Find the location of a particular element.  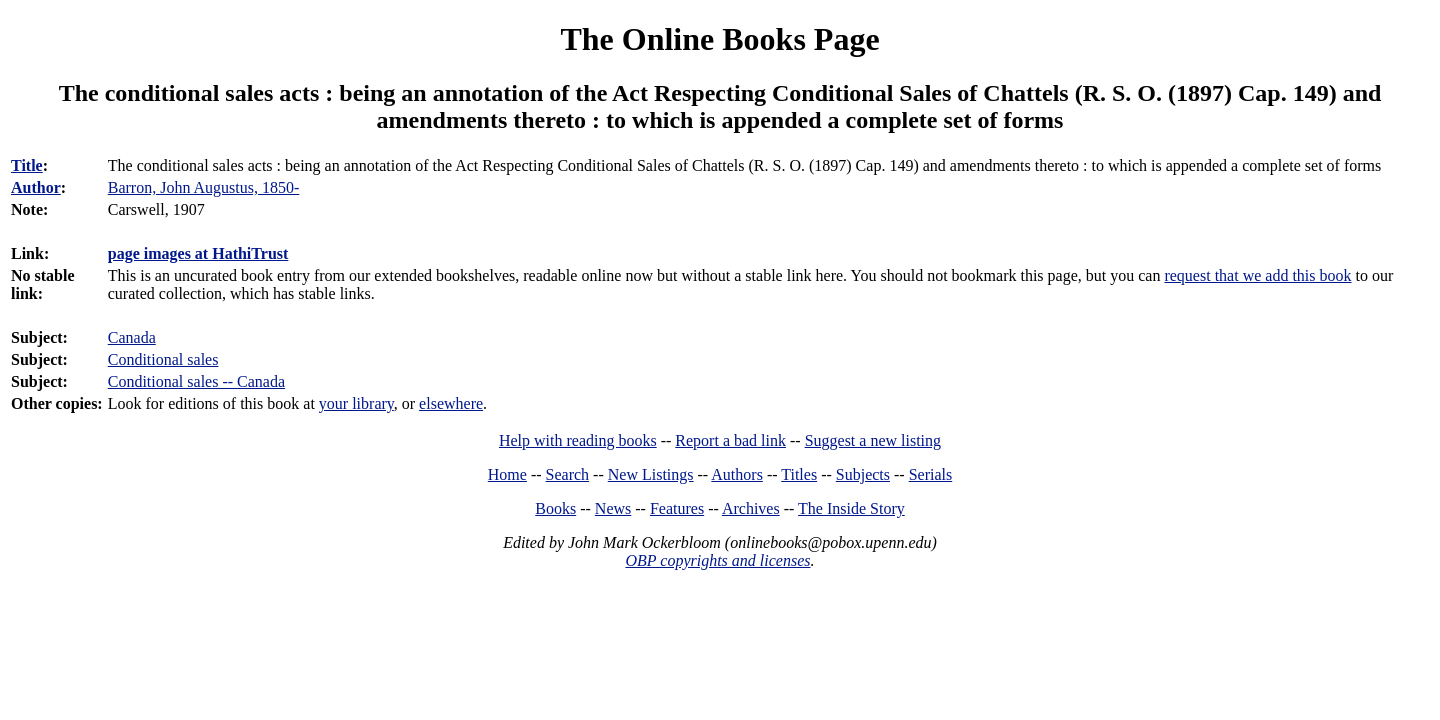

Author is located at coordinates (36, 187).